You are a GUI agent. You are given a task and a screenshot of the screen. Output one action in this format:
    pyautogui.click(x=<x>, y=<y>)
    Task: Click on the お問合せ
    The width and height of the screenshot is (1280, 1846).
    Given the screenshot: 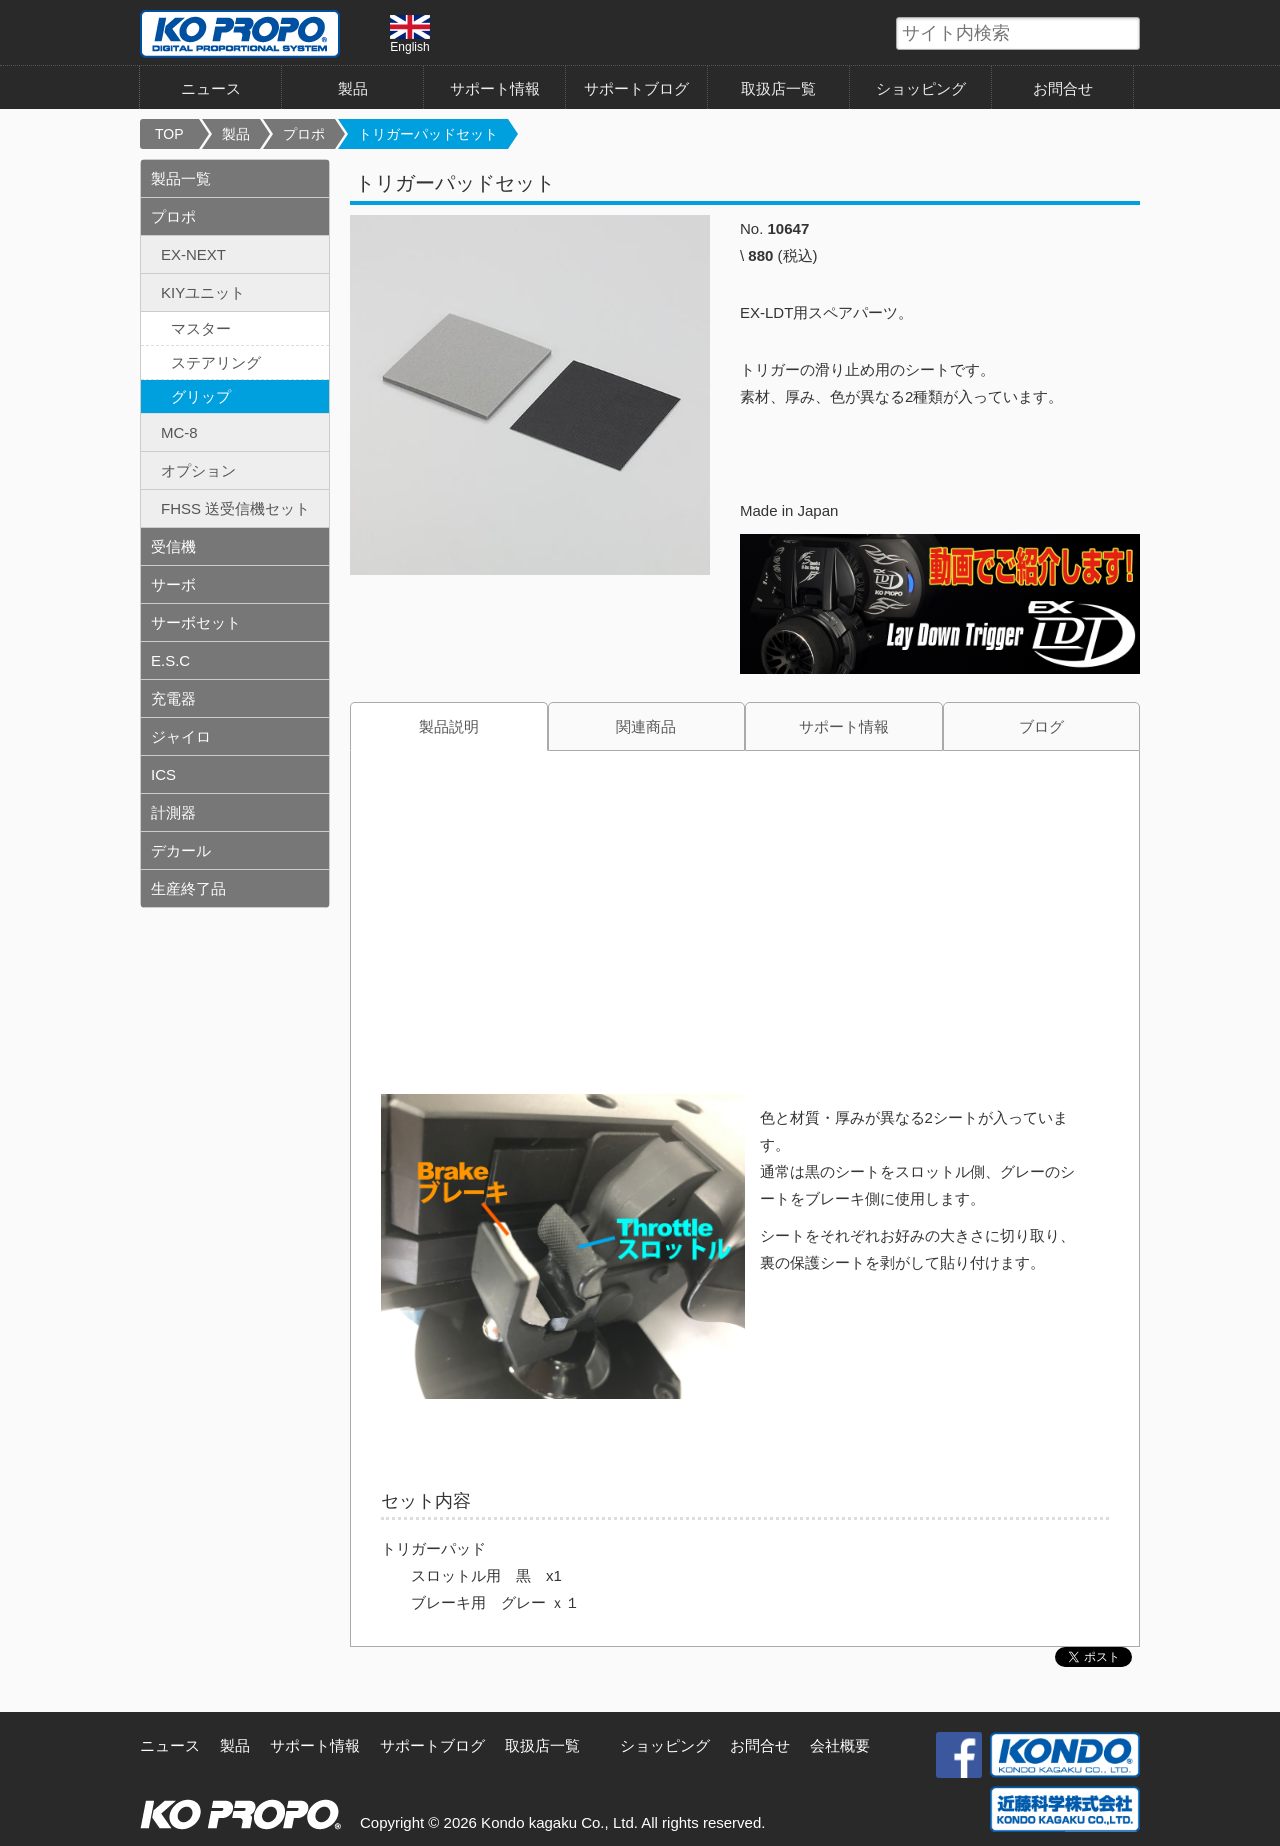 What is the action you would take?
    pyautogui.click(x=1063, y=88)
    